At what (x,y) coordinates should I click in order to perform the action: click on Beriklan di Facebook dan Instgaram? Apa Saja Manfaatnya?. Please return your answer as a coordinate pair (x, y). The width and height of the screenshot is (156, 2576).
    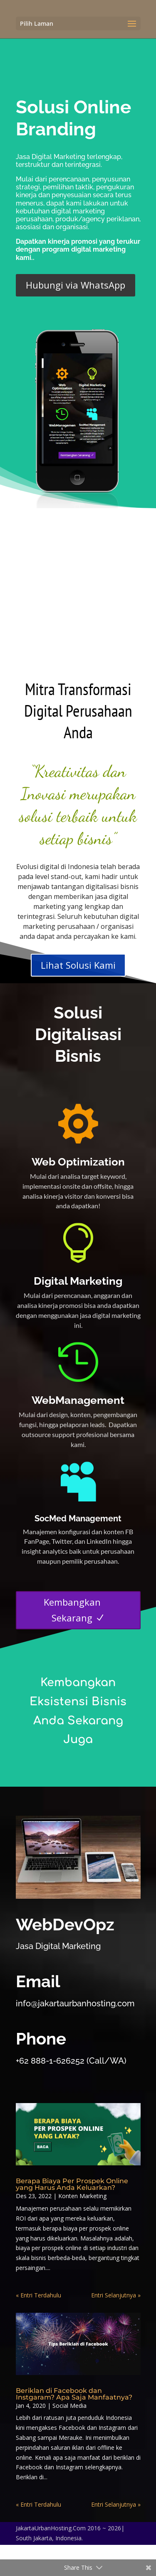
    Looking at the image, I should click on (74, 2394).